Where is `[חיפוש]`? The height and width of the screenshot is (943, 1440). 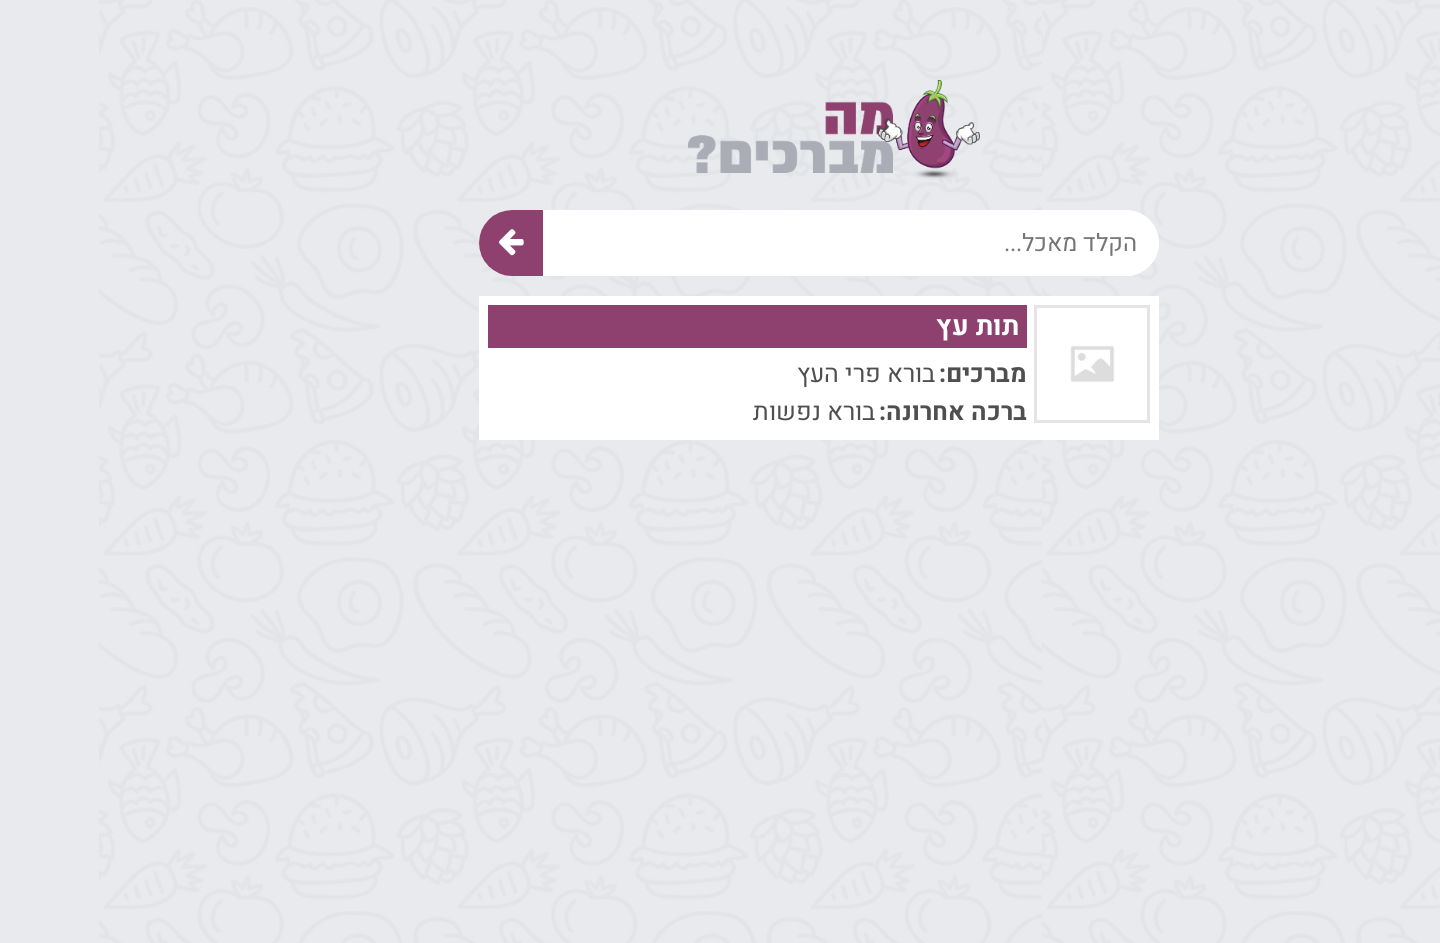
[חיפוש] is located at coordinates (412, 243).